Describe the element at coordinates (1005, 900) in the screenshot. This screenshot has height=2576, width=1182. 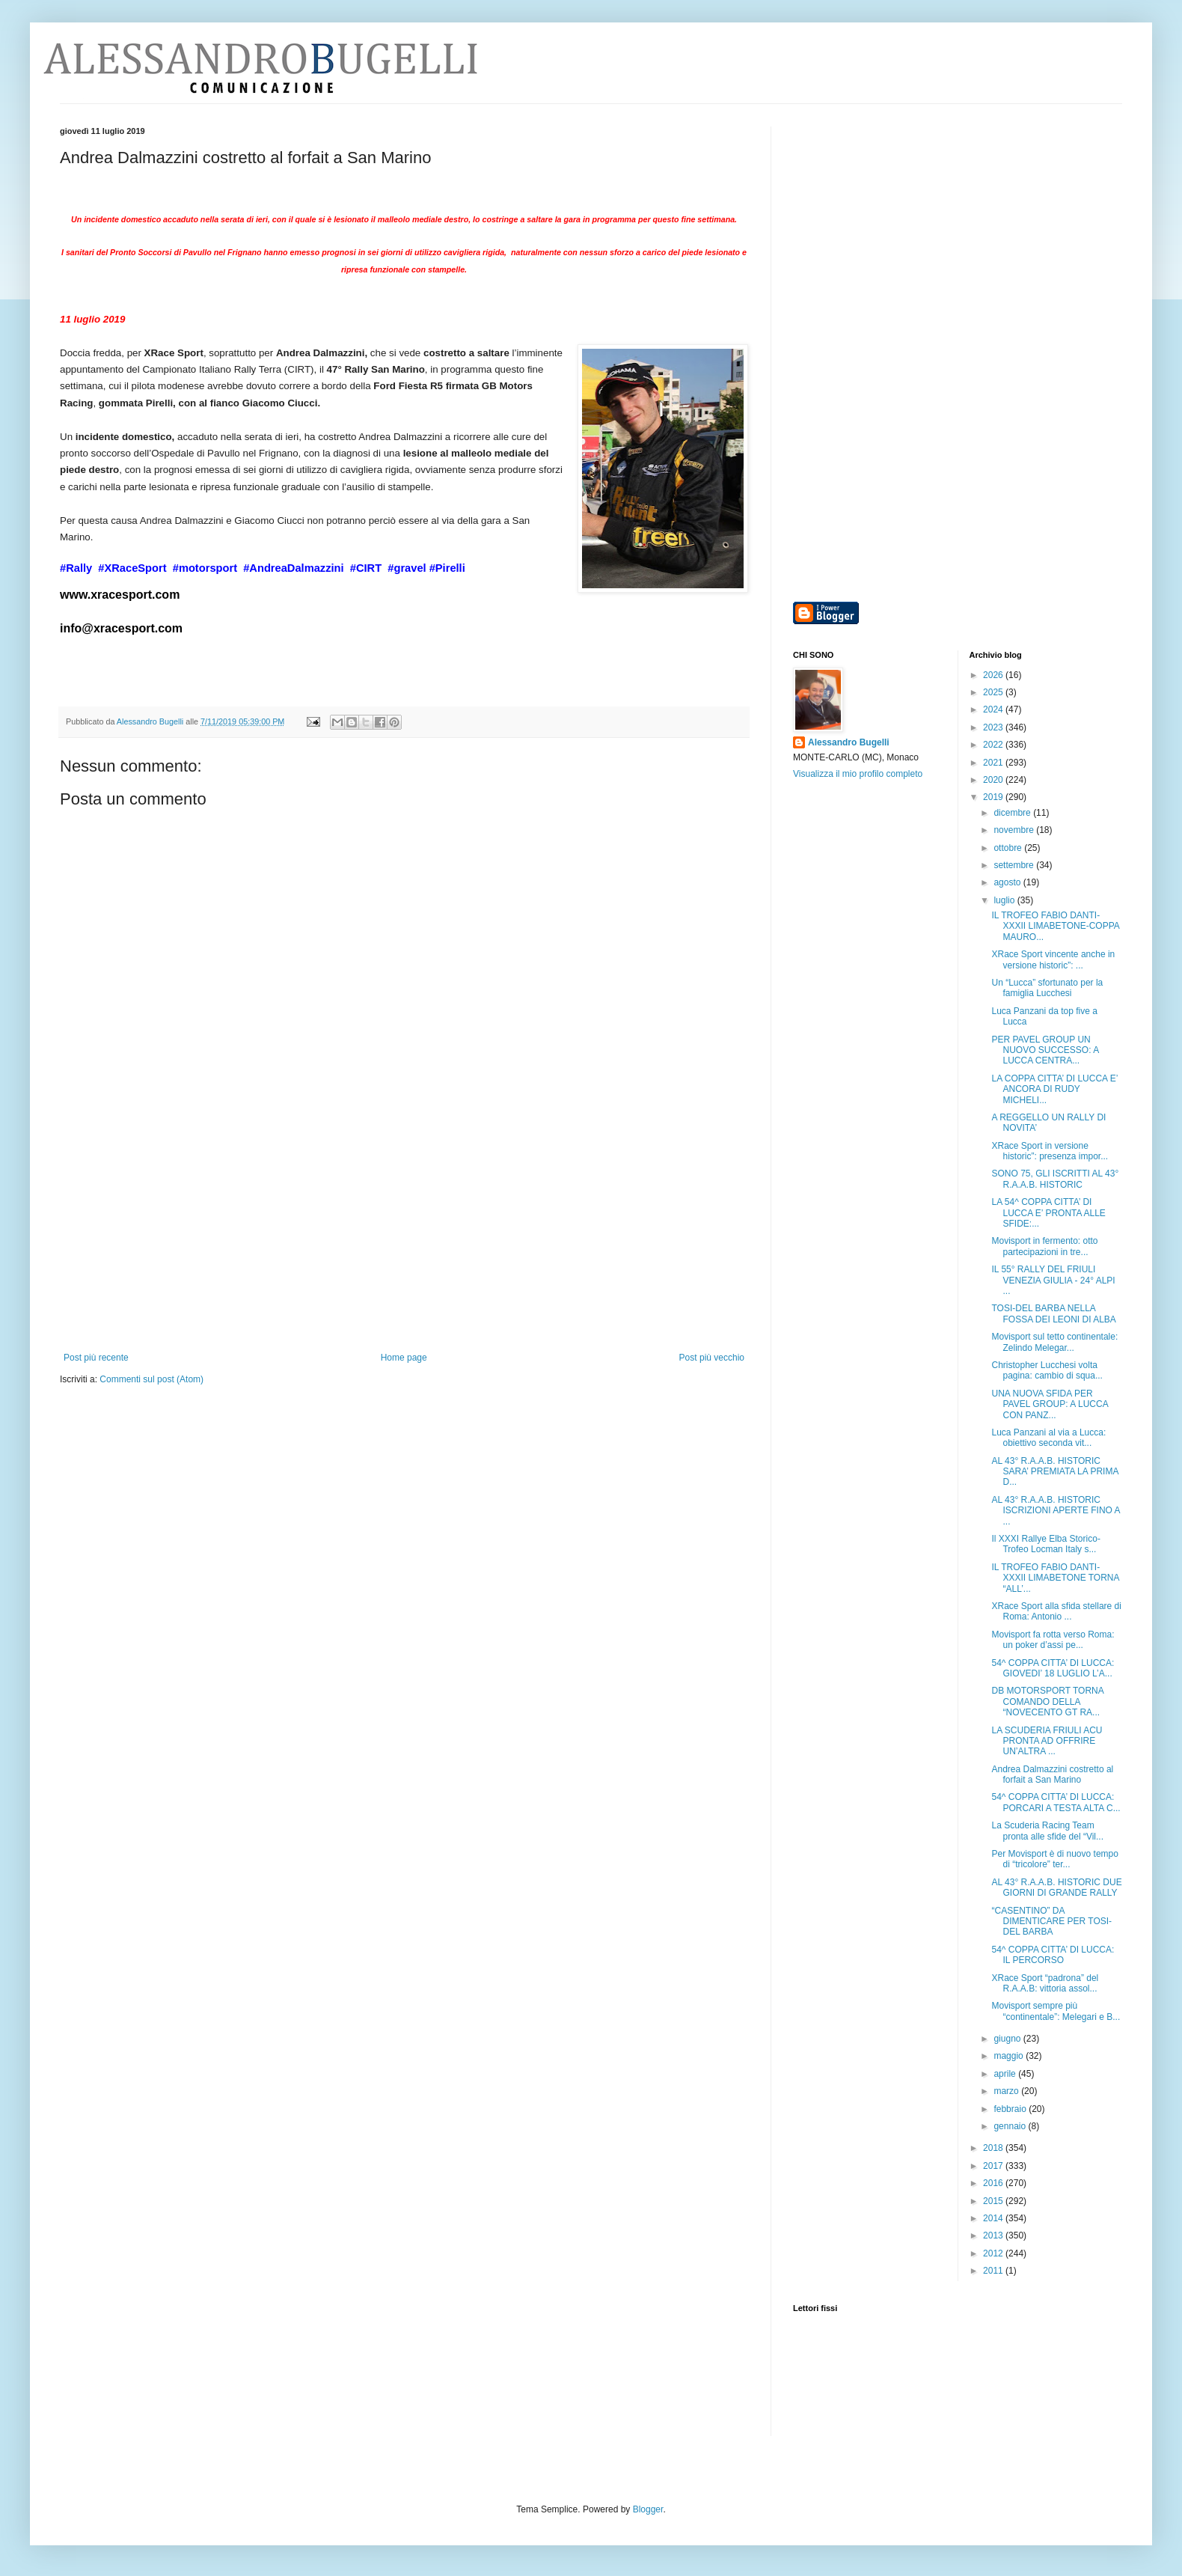
I see `luglio` at that location.